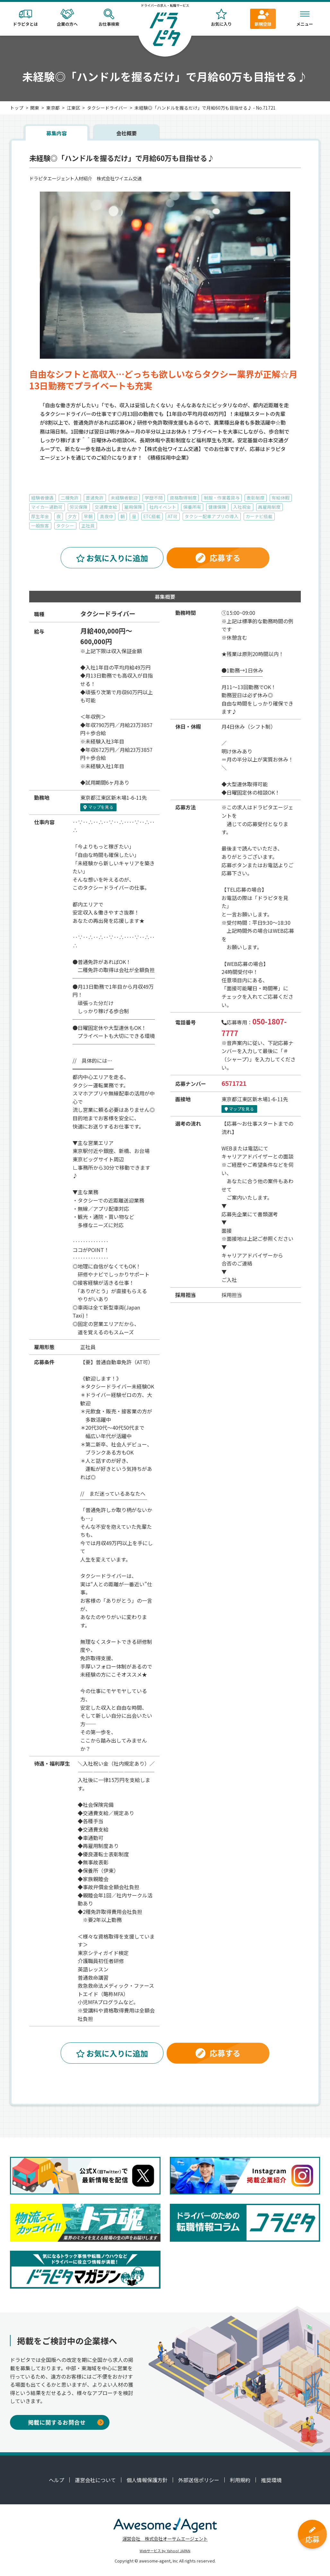 This screenshot has width=330, height=2576. Describe the element at coordinates (56, 2480) in the screenshot. I see `ヘルプ` at that location.